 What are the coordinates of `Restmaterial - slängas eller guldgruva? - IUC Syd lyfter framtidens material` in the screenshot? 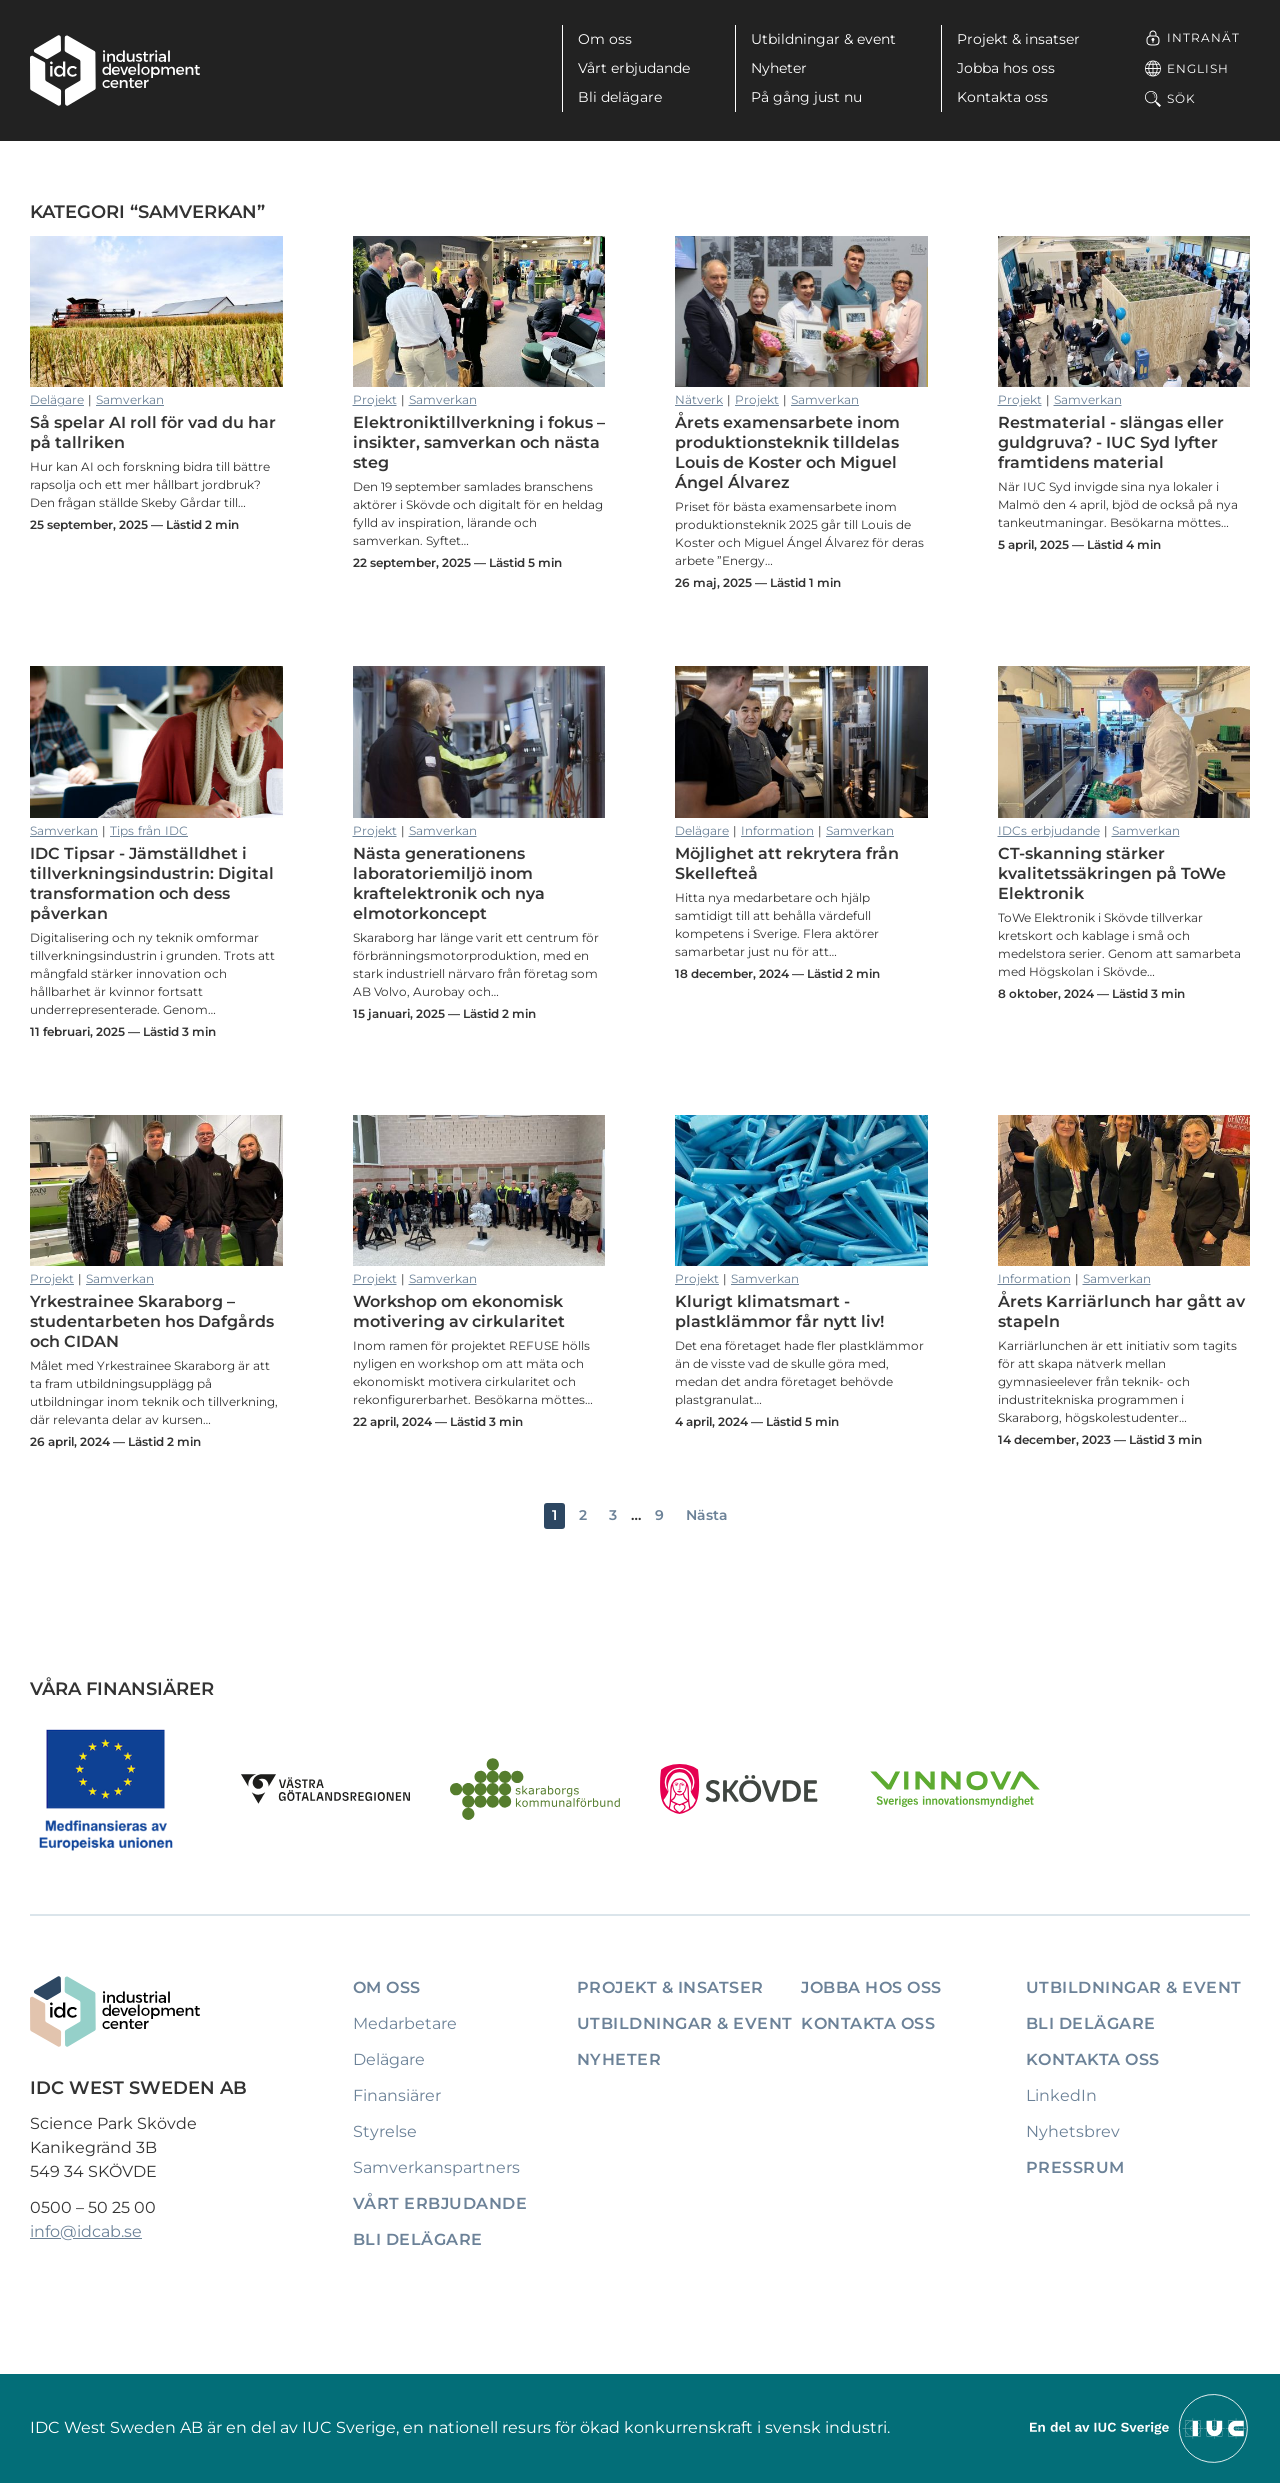 It's located at (1124, 312).